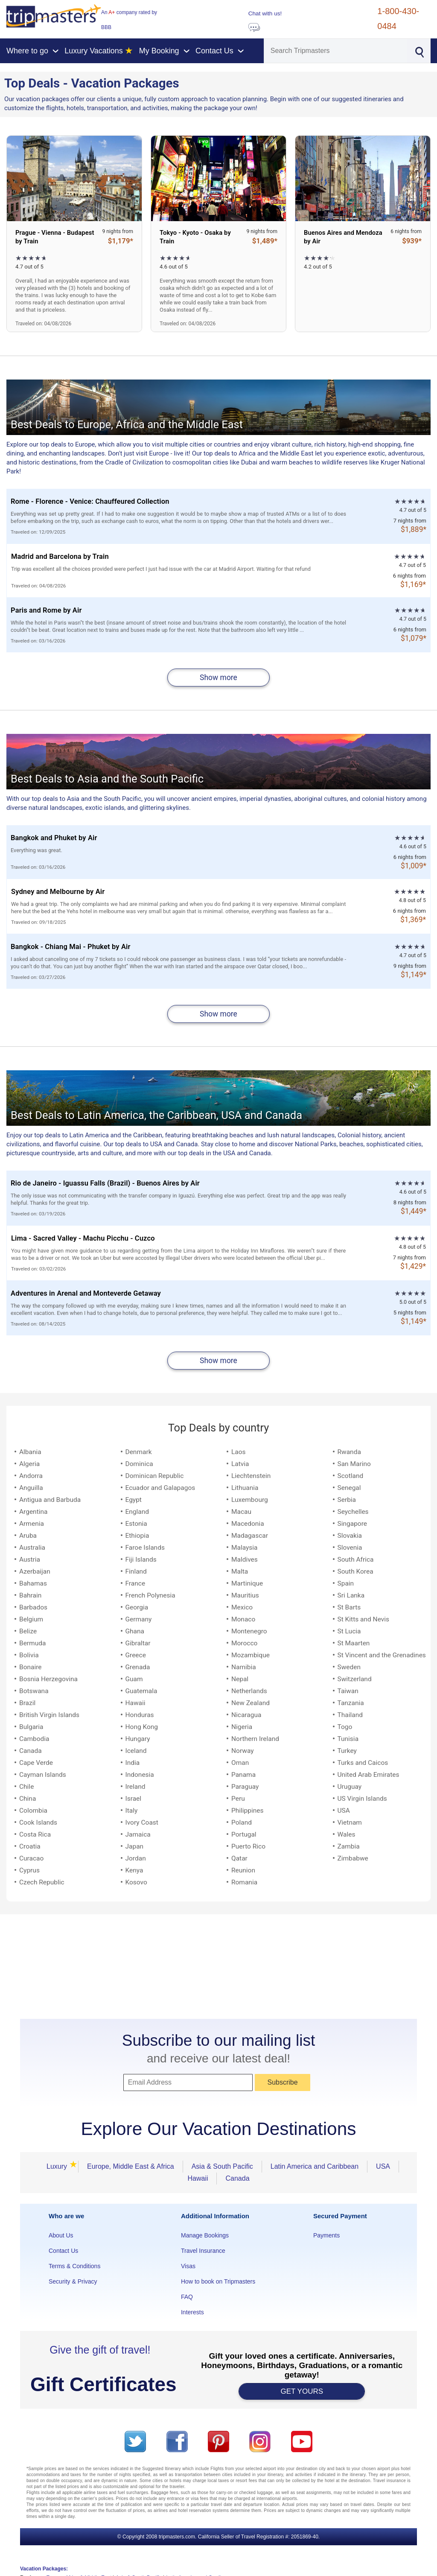 Image resolution: width=437 pixels, height=2576 pixels. What do you see at coordinates (136, 1751) in the screenshot?
I see `Iceland` at bounding box center [136, 1751].